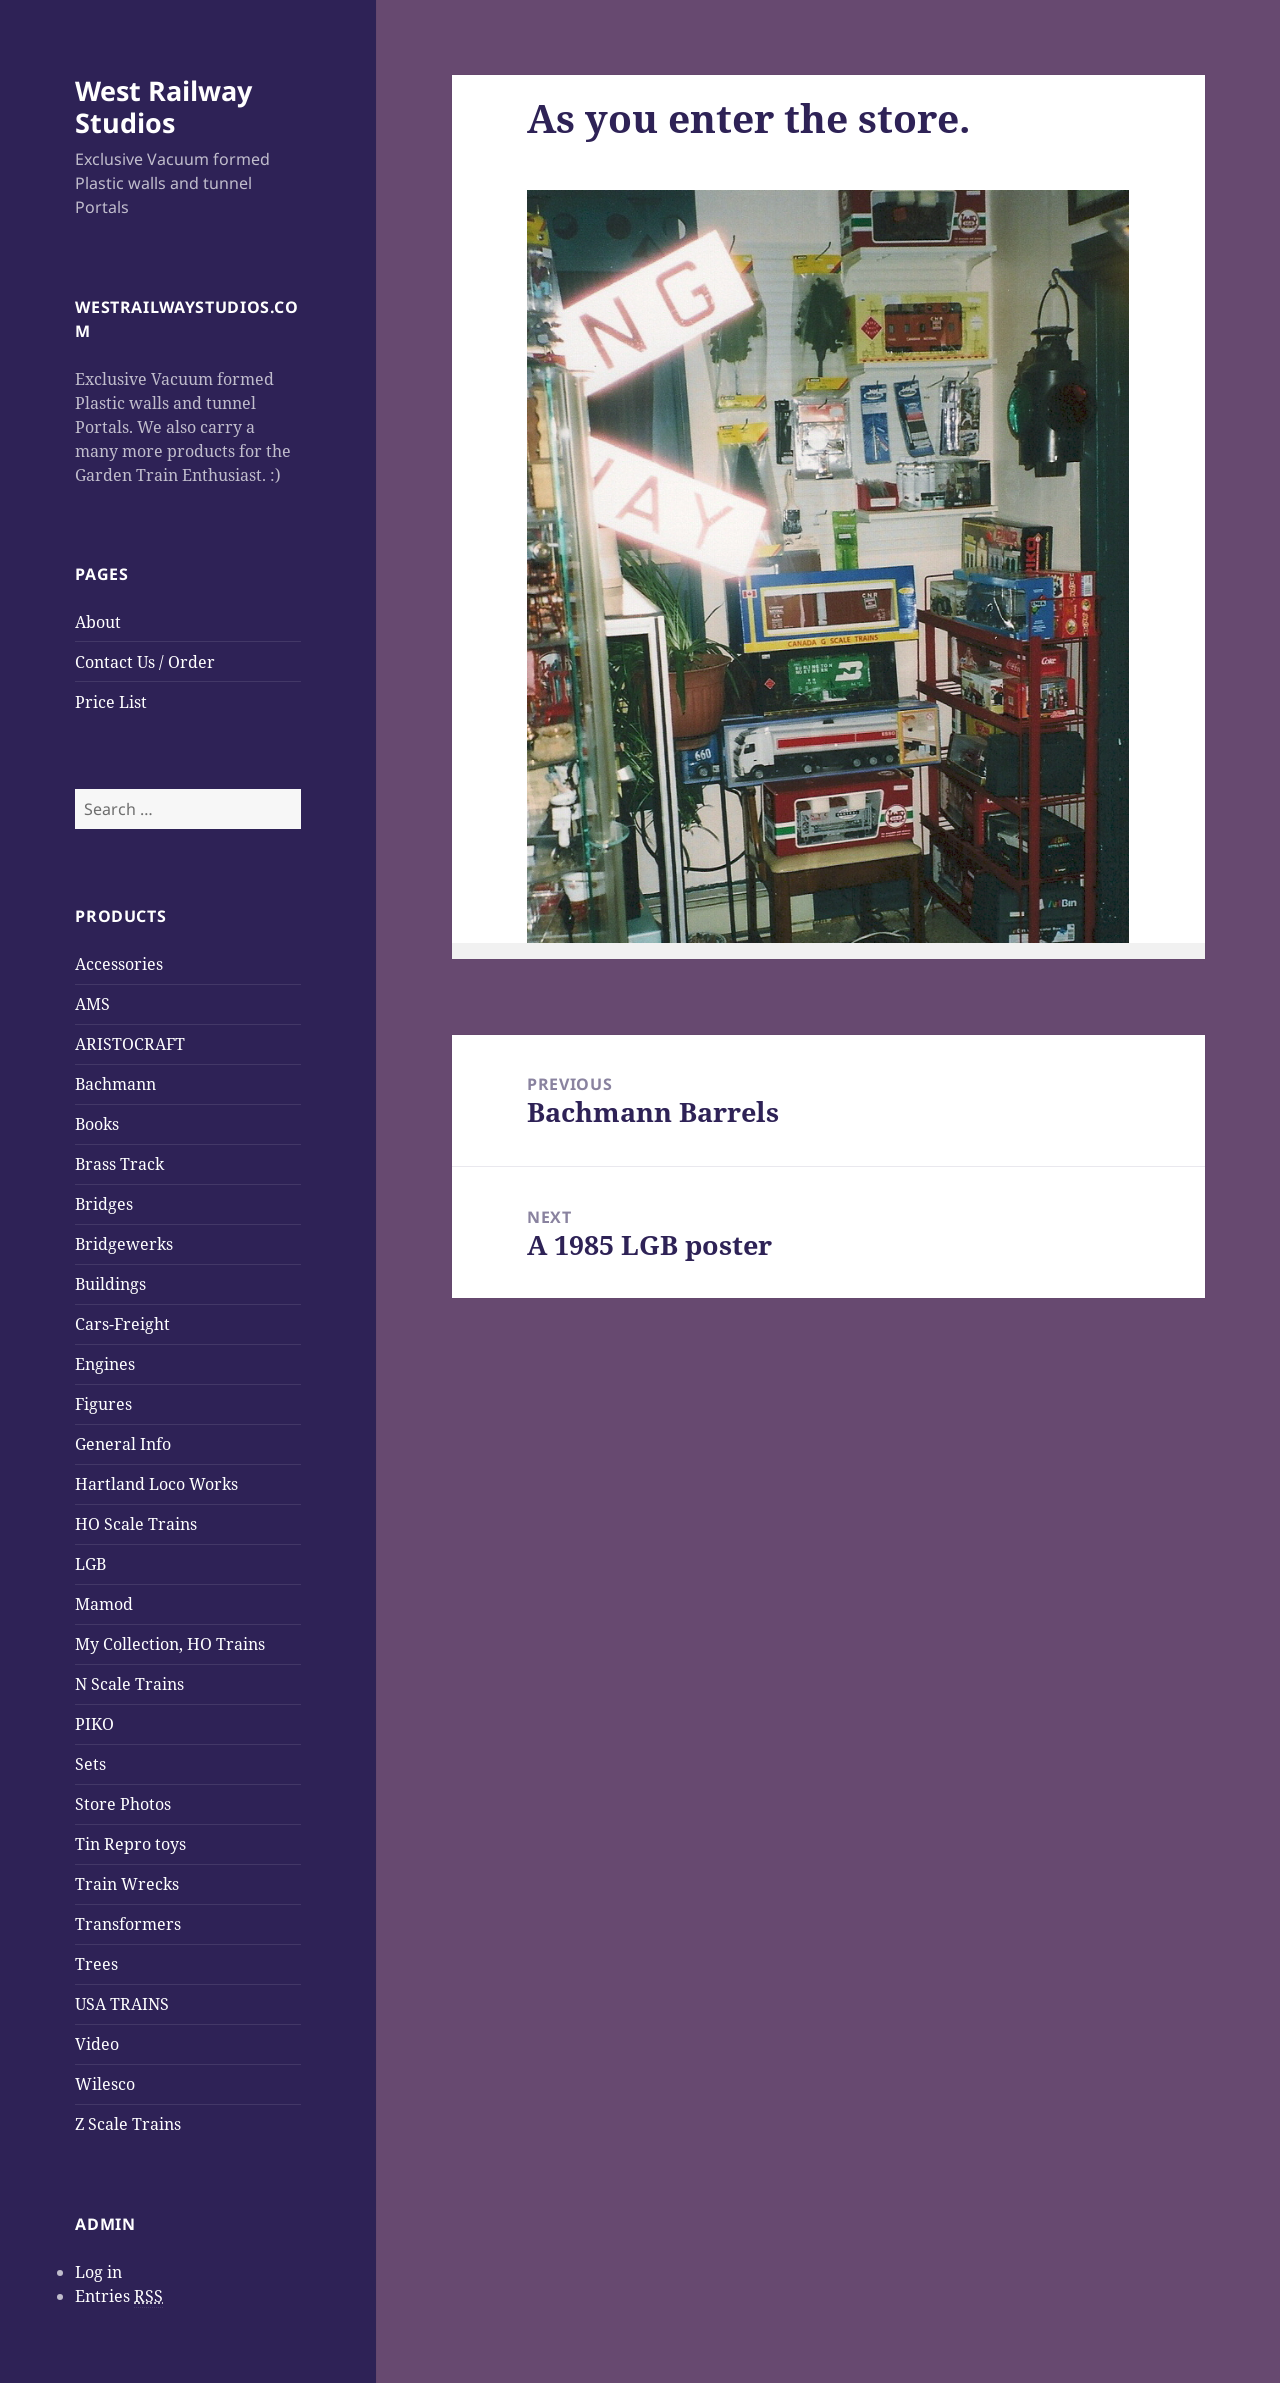  I want to click on LGB, so click(90, 1564).